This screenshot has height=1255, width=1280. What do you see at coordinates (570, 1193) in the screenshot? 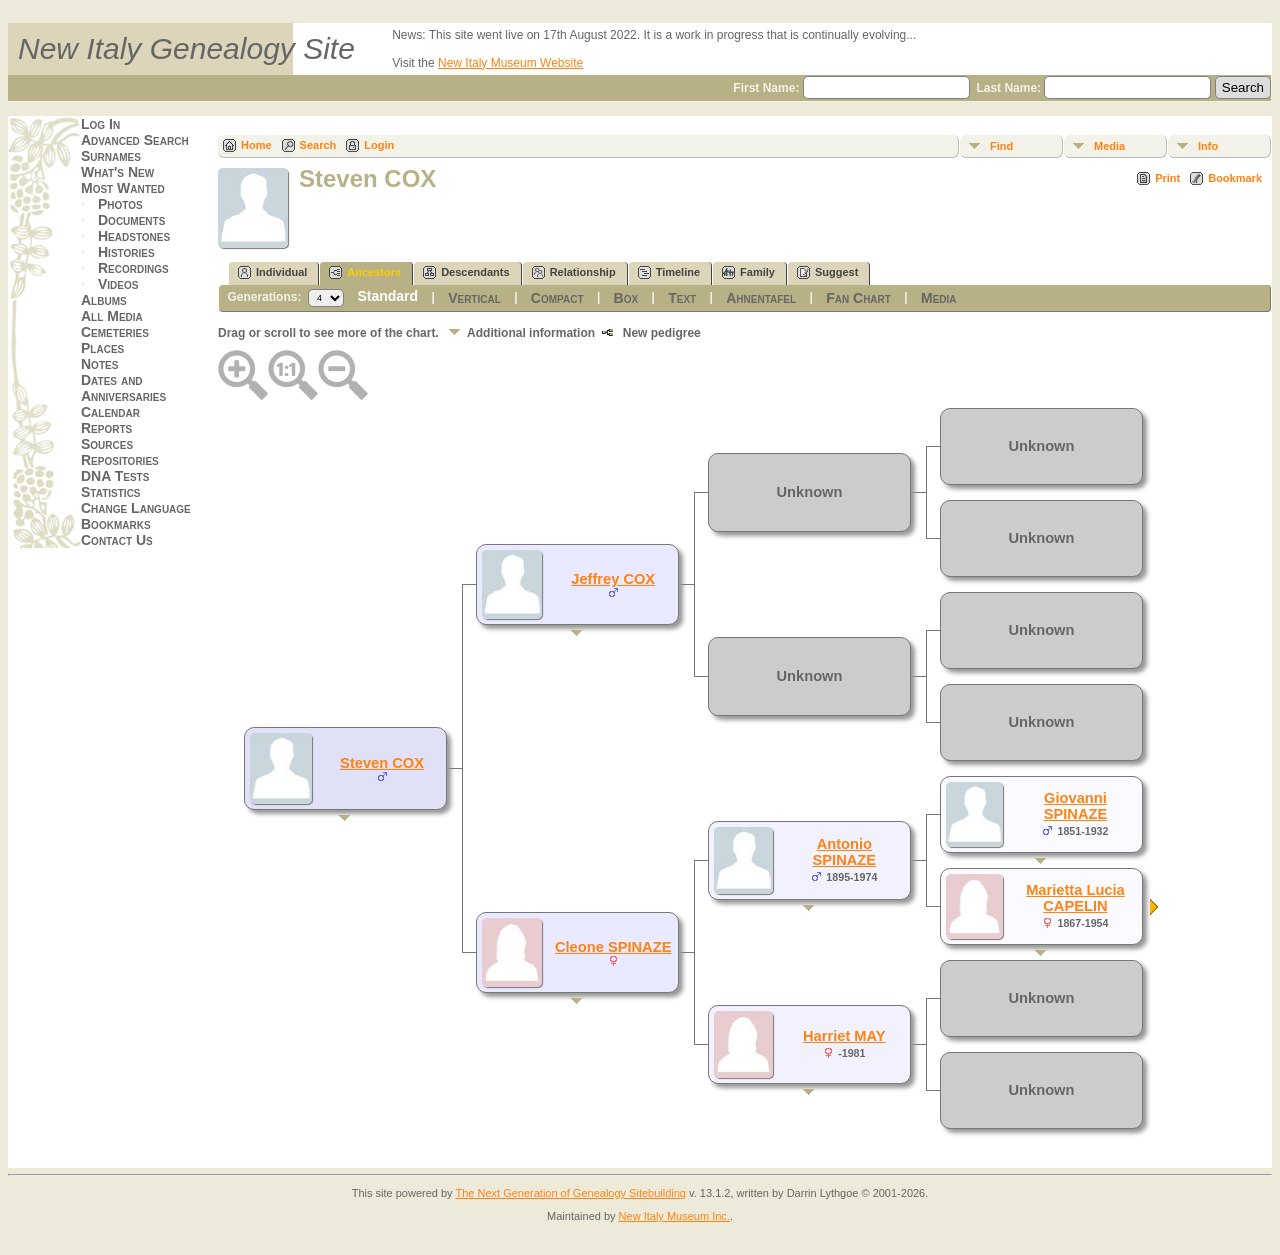
I see `The Next Generation of Genealogy Sitebuilding` at bounding box center [570, 1193].